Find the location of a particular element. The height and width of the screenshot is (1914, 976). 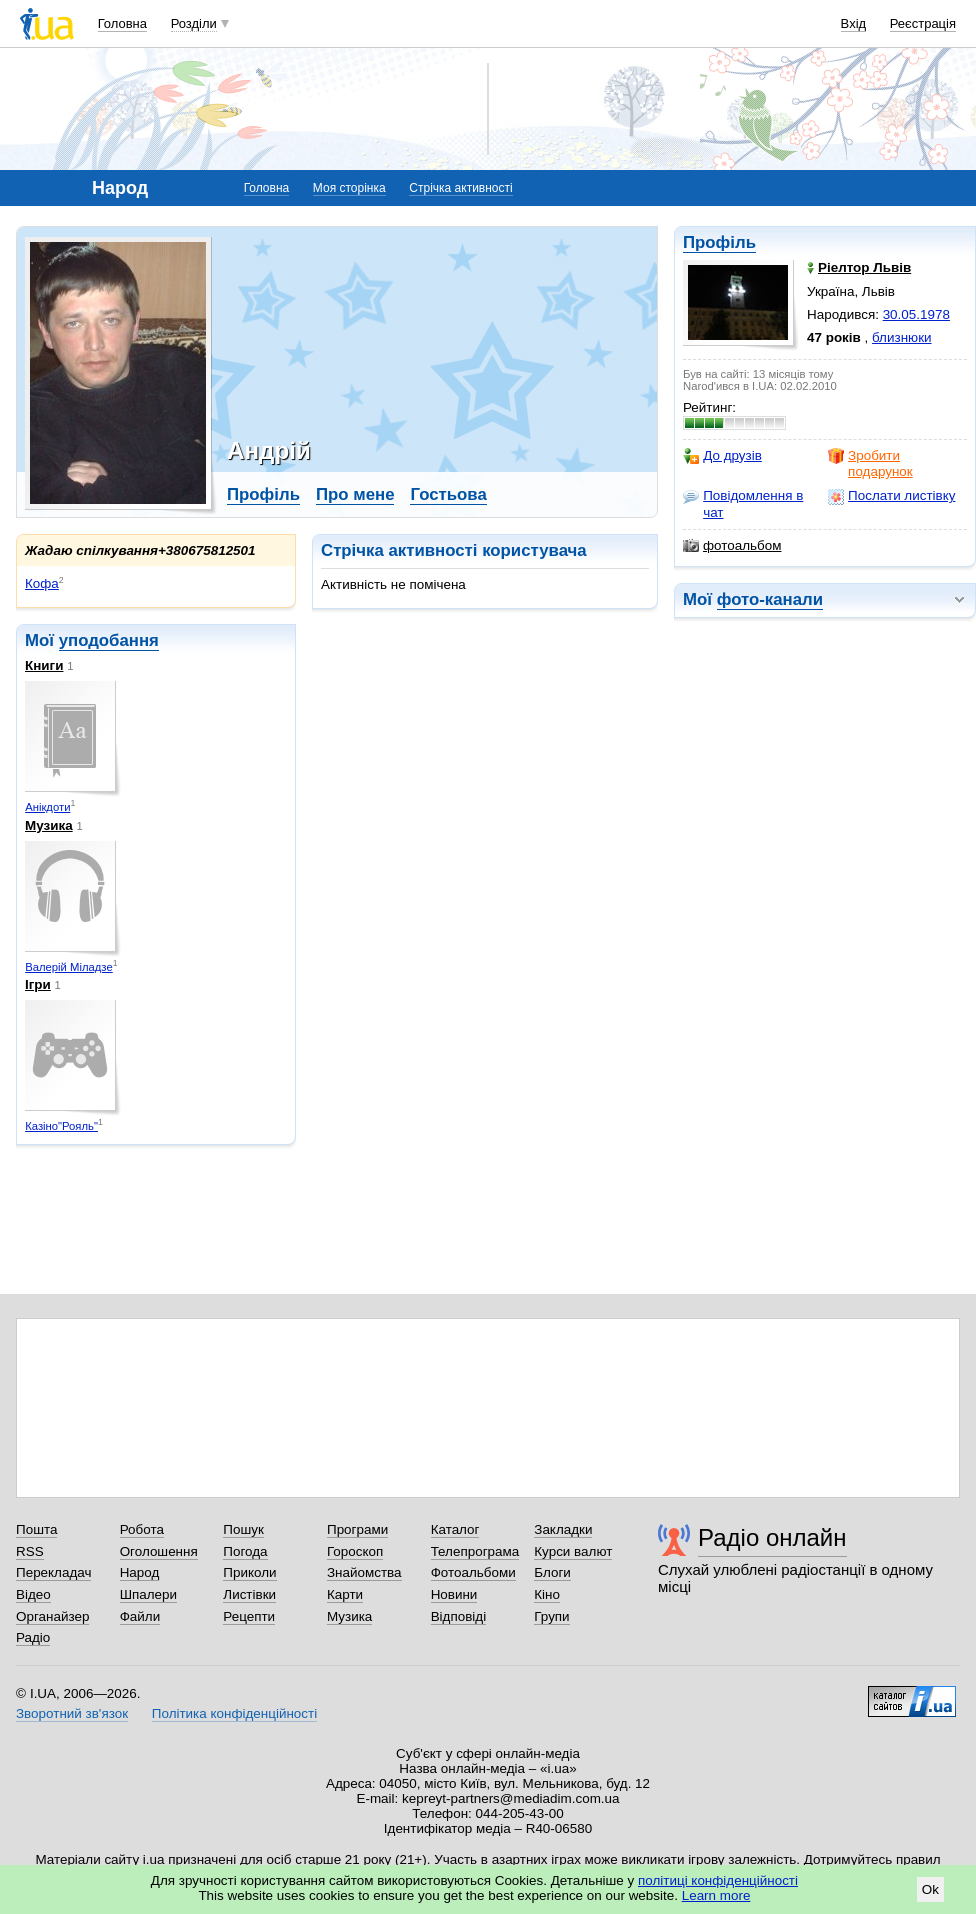

Програми is located at coordinates (357, 1529).